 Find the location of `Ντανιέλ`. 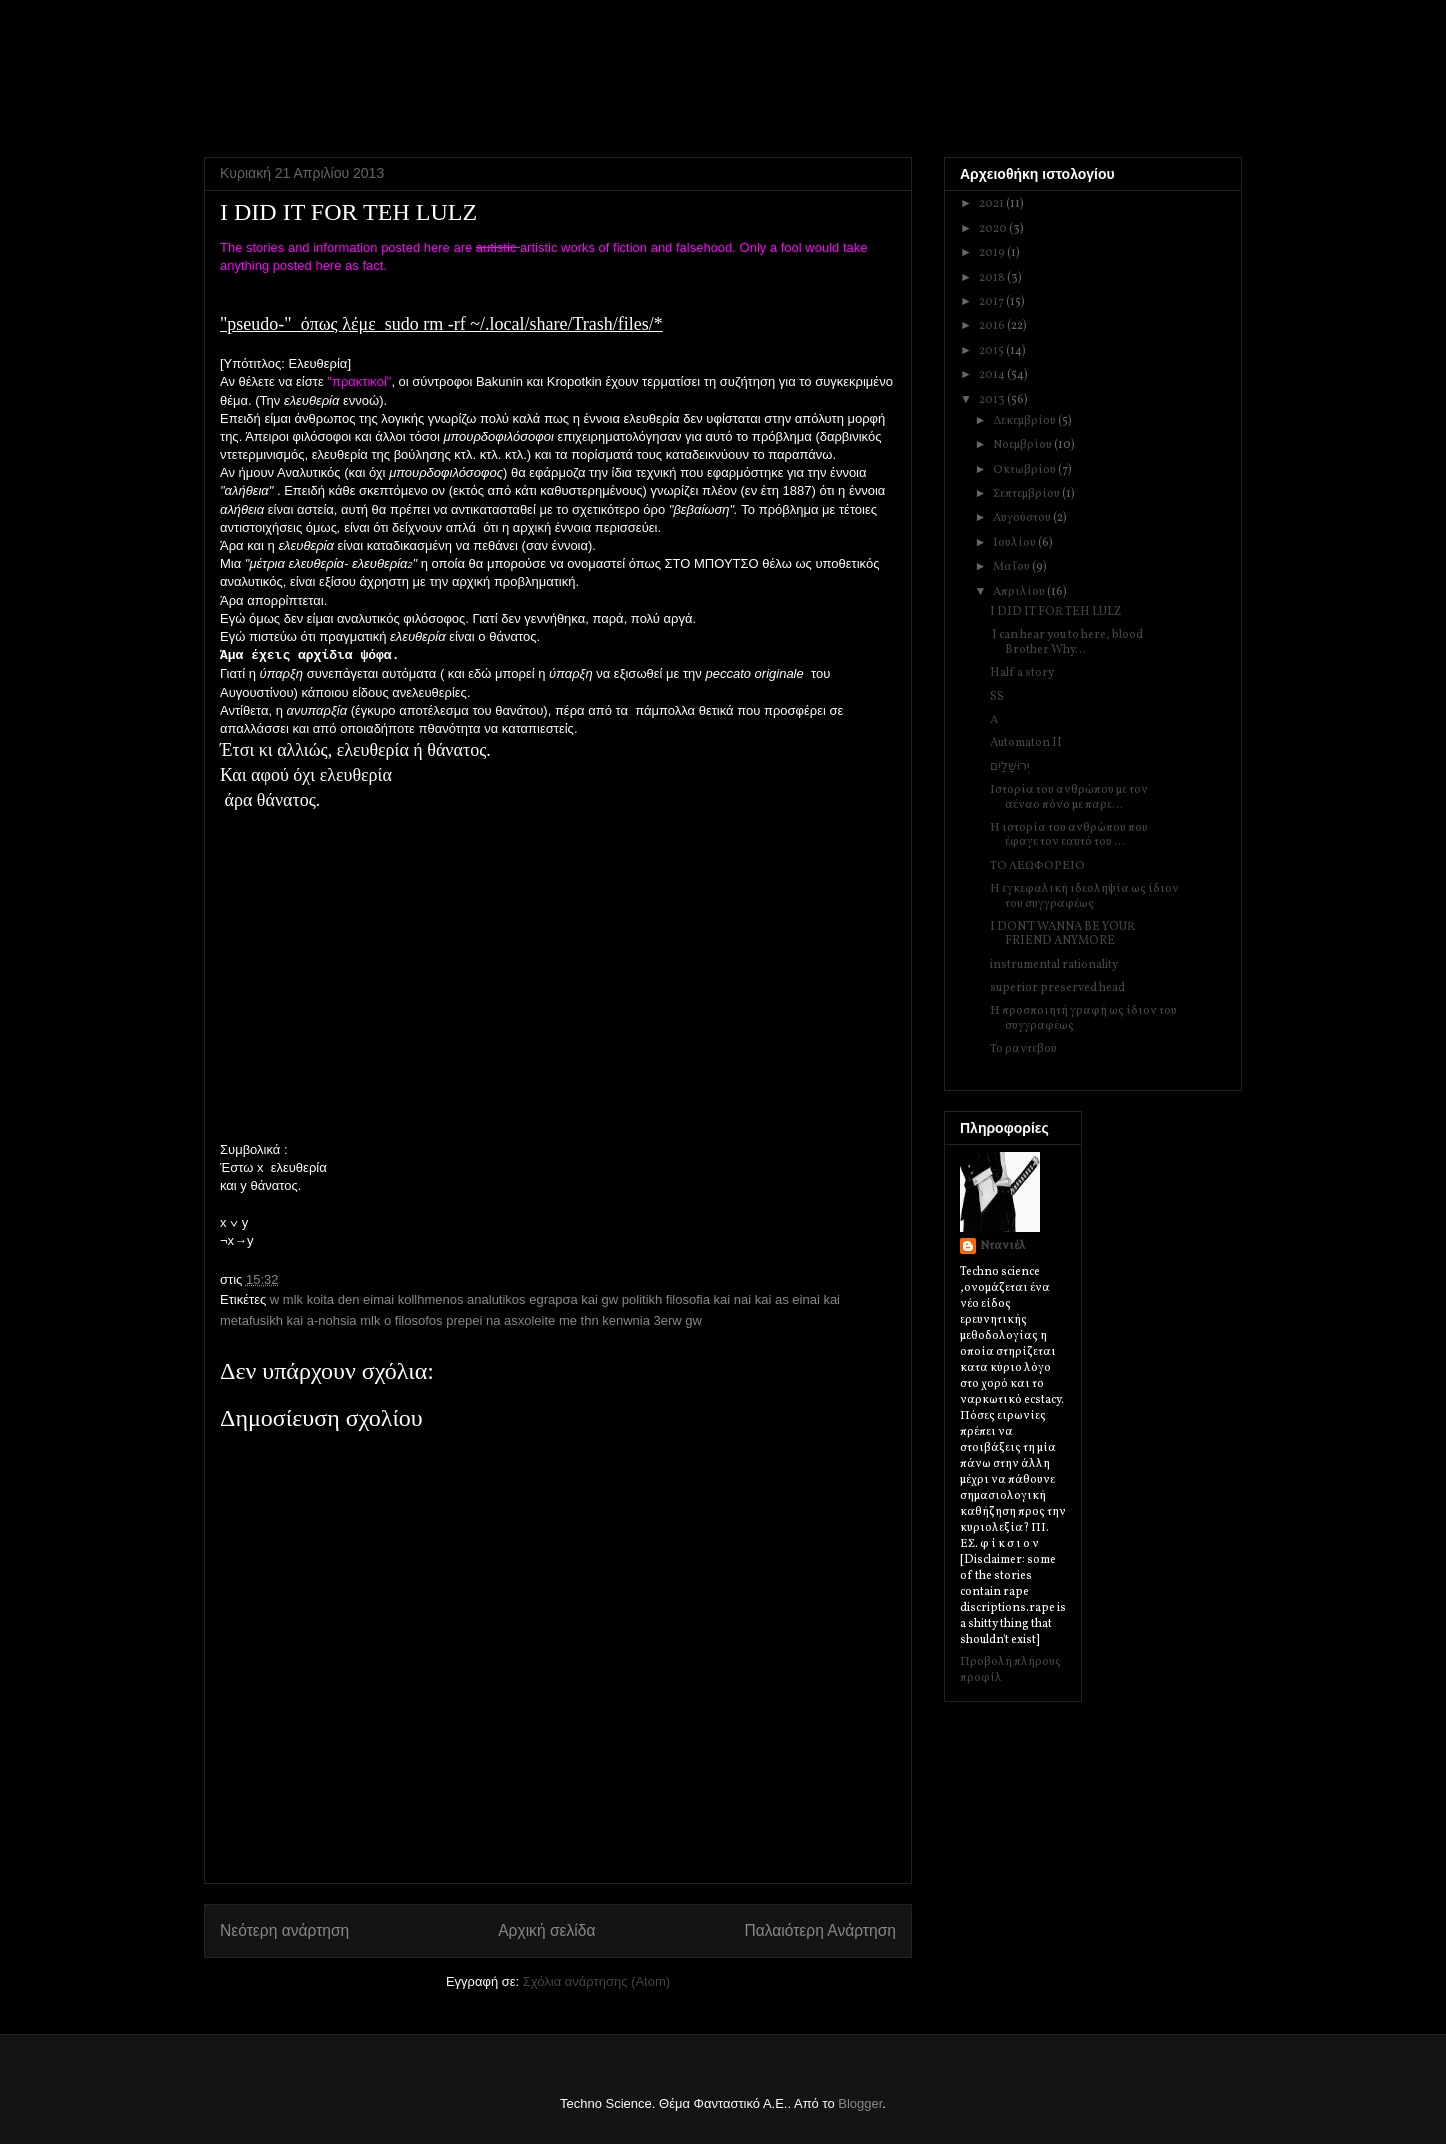

Ντανιέλ is located at coordinates (1003, 1246).